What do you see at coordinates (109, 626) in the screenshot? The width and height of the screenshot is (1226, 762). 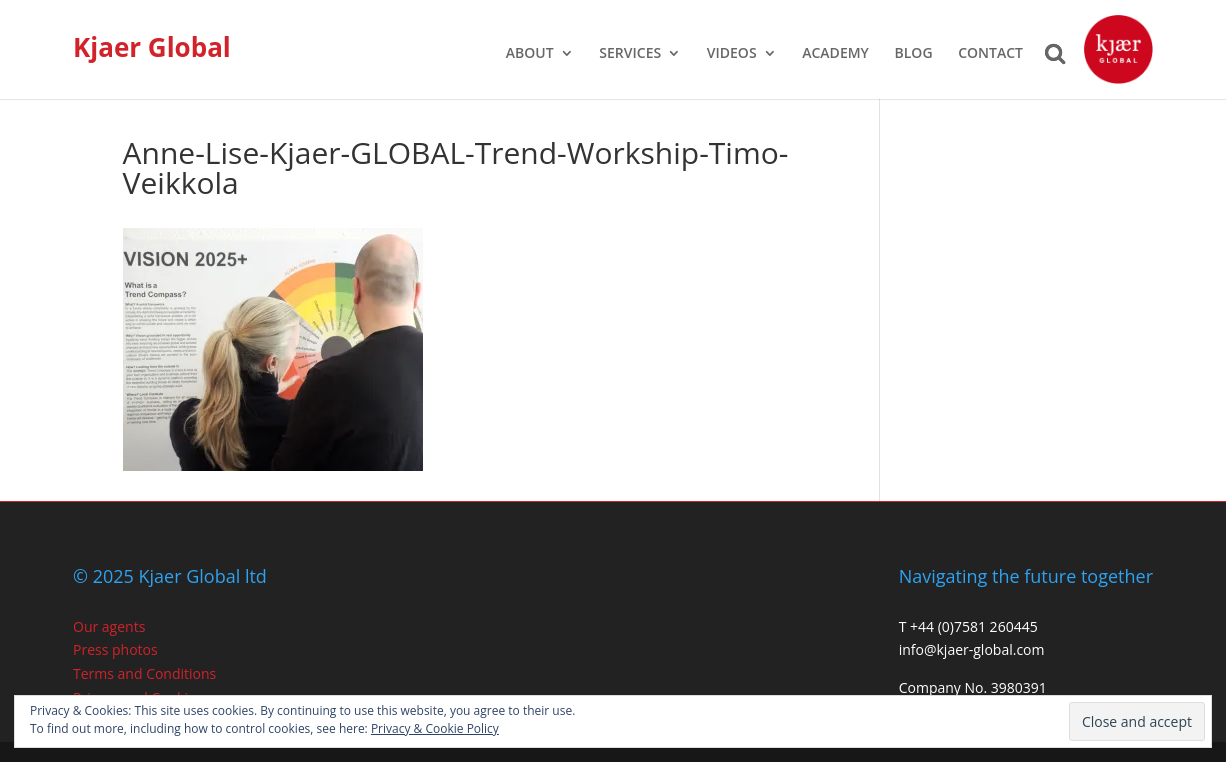 I see `Our agents` at bounding box center [109, 626].